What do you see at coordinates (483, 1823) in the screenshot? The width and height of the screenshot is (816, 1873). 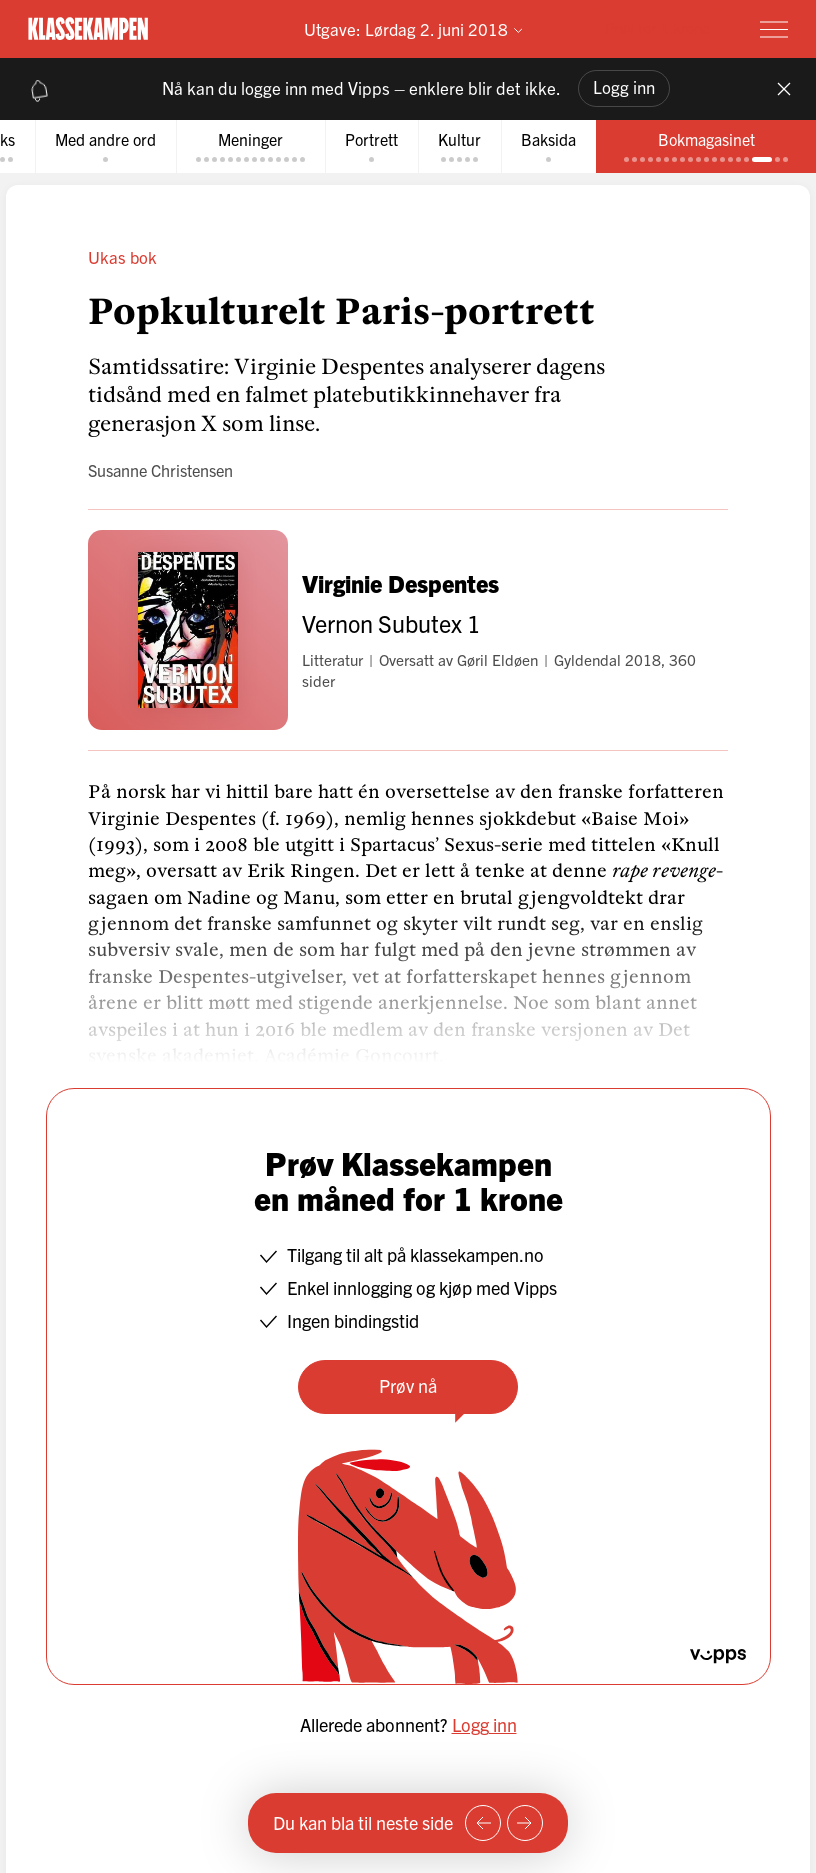 I see `[Forrige side]` at bounding box center [483, 1823].